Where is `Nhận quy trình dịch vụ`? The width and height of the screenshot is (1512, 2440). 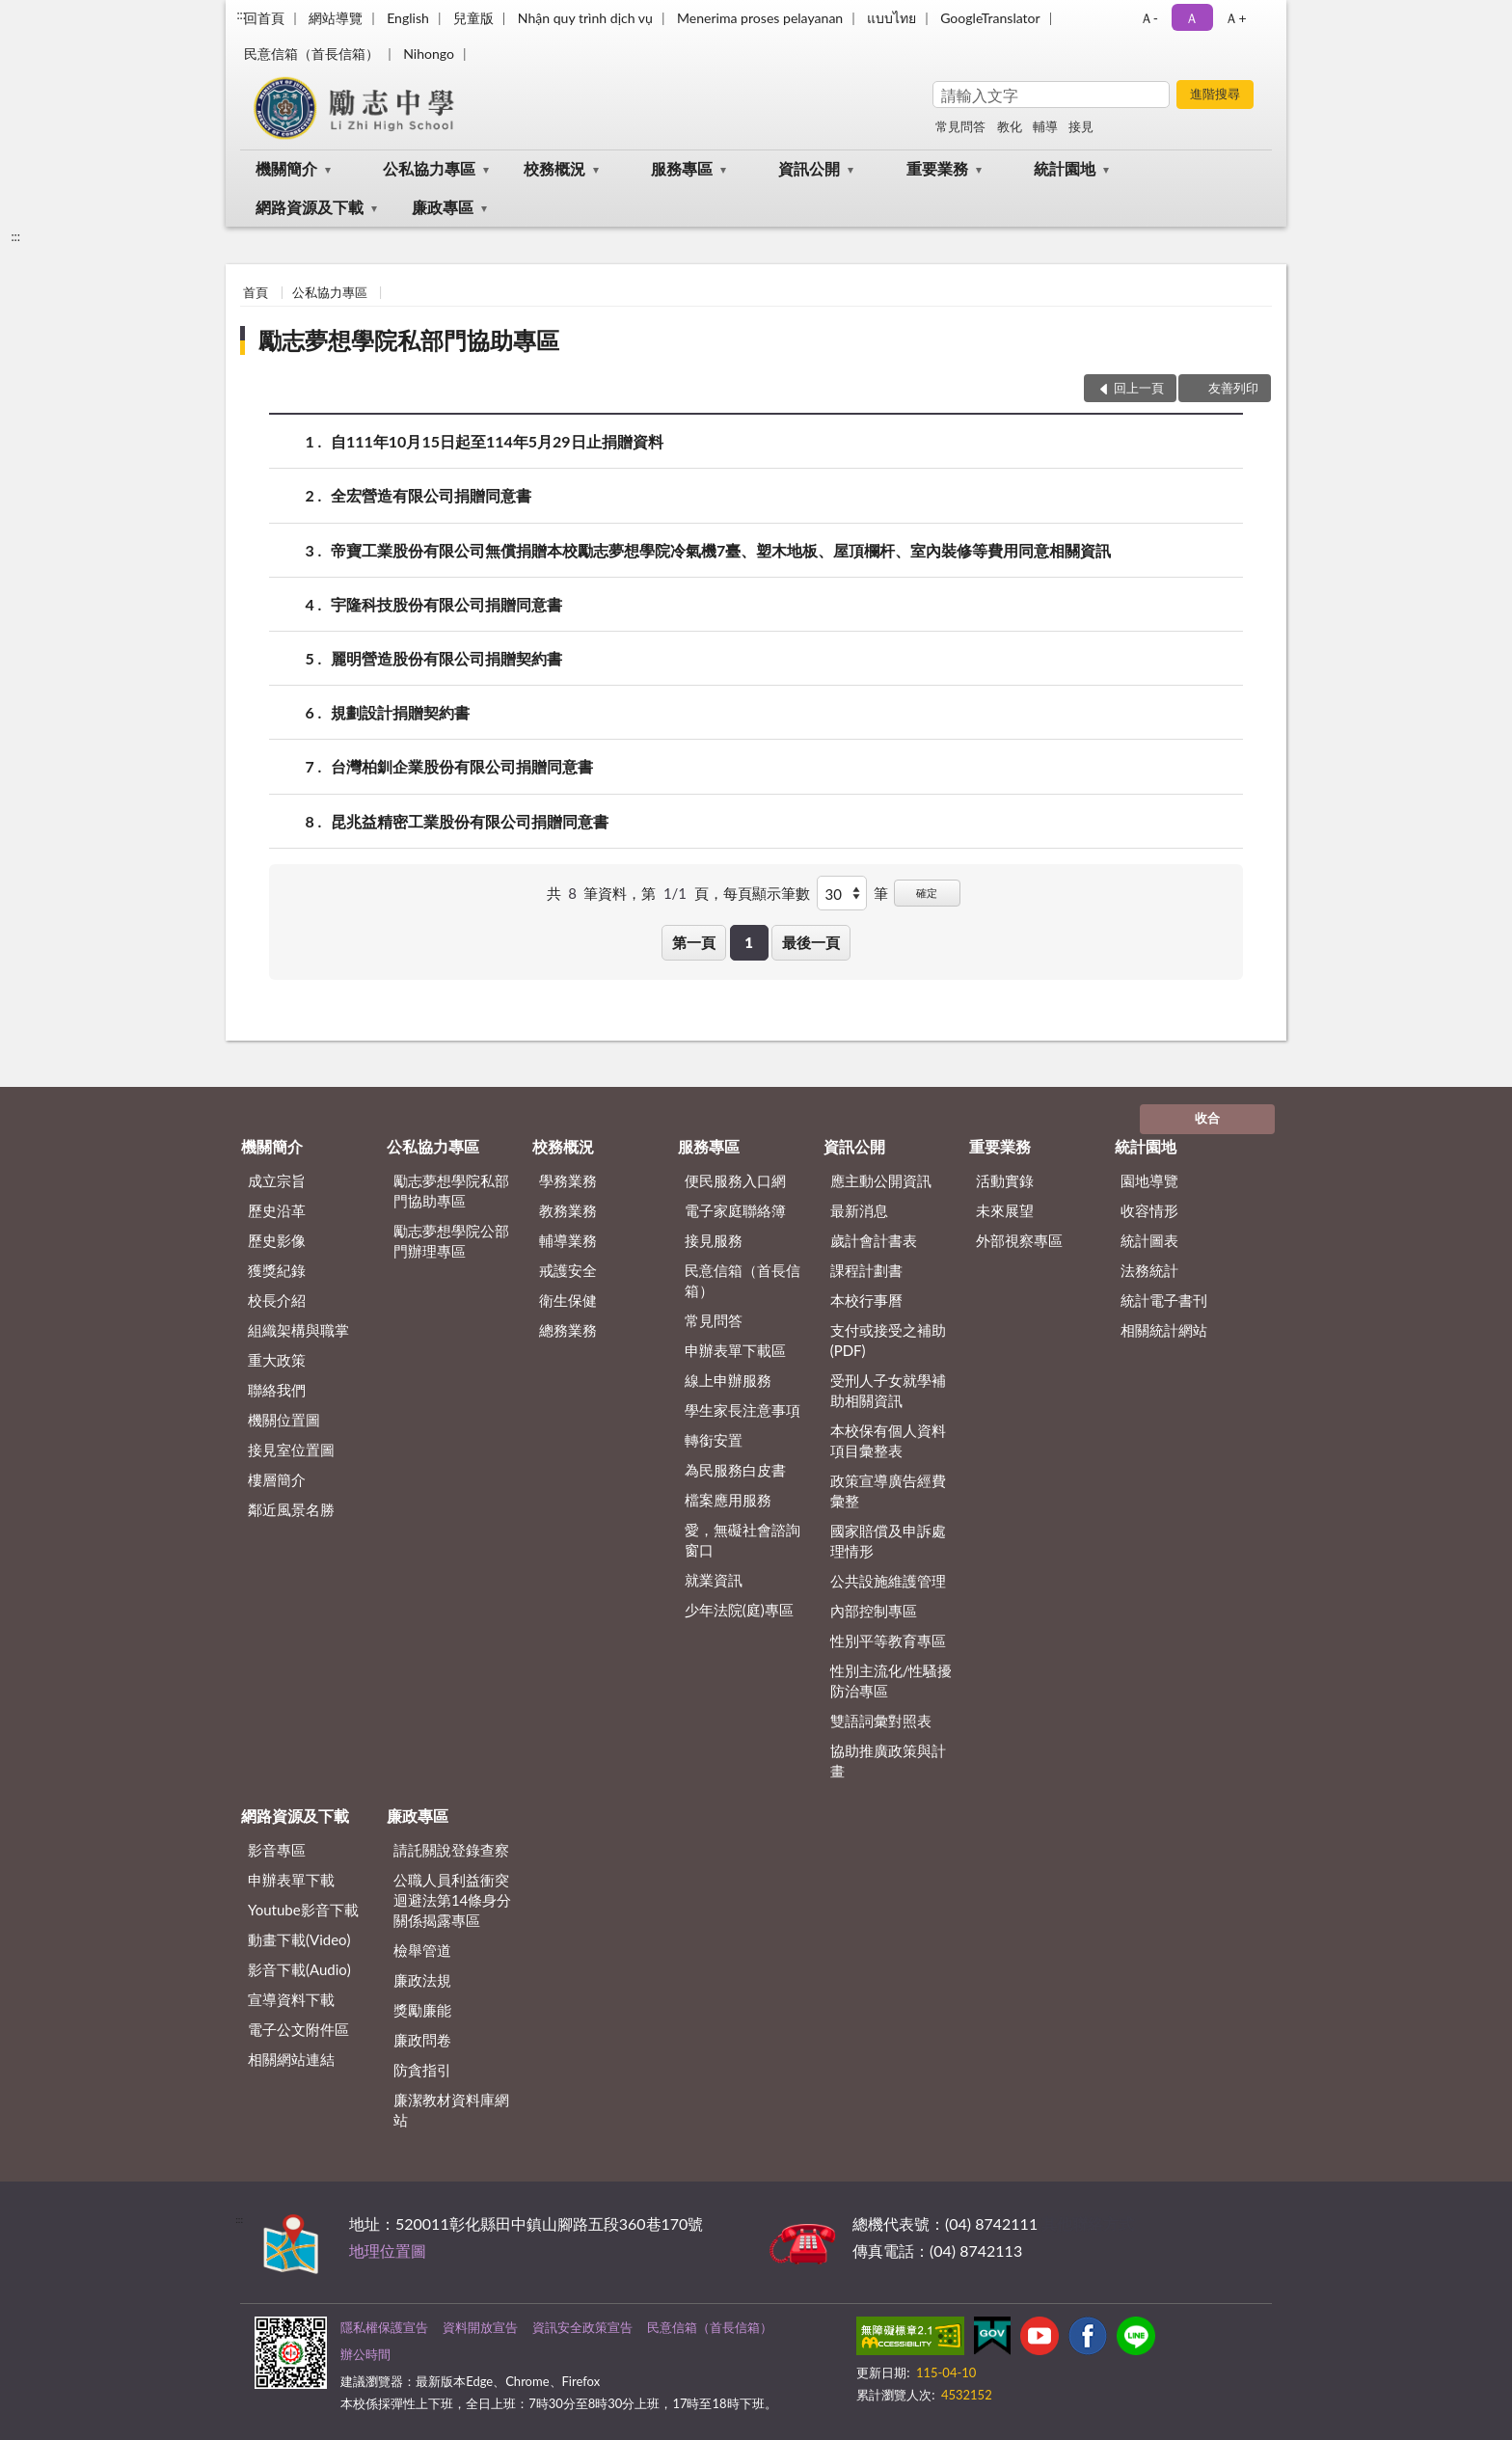
Nhận quy trình dịch vụ is located at coordinates (585, 18).